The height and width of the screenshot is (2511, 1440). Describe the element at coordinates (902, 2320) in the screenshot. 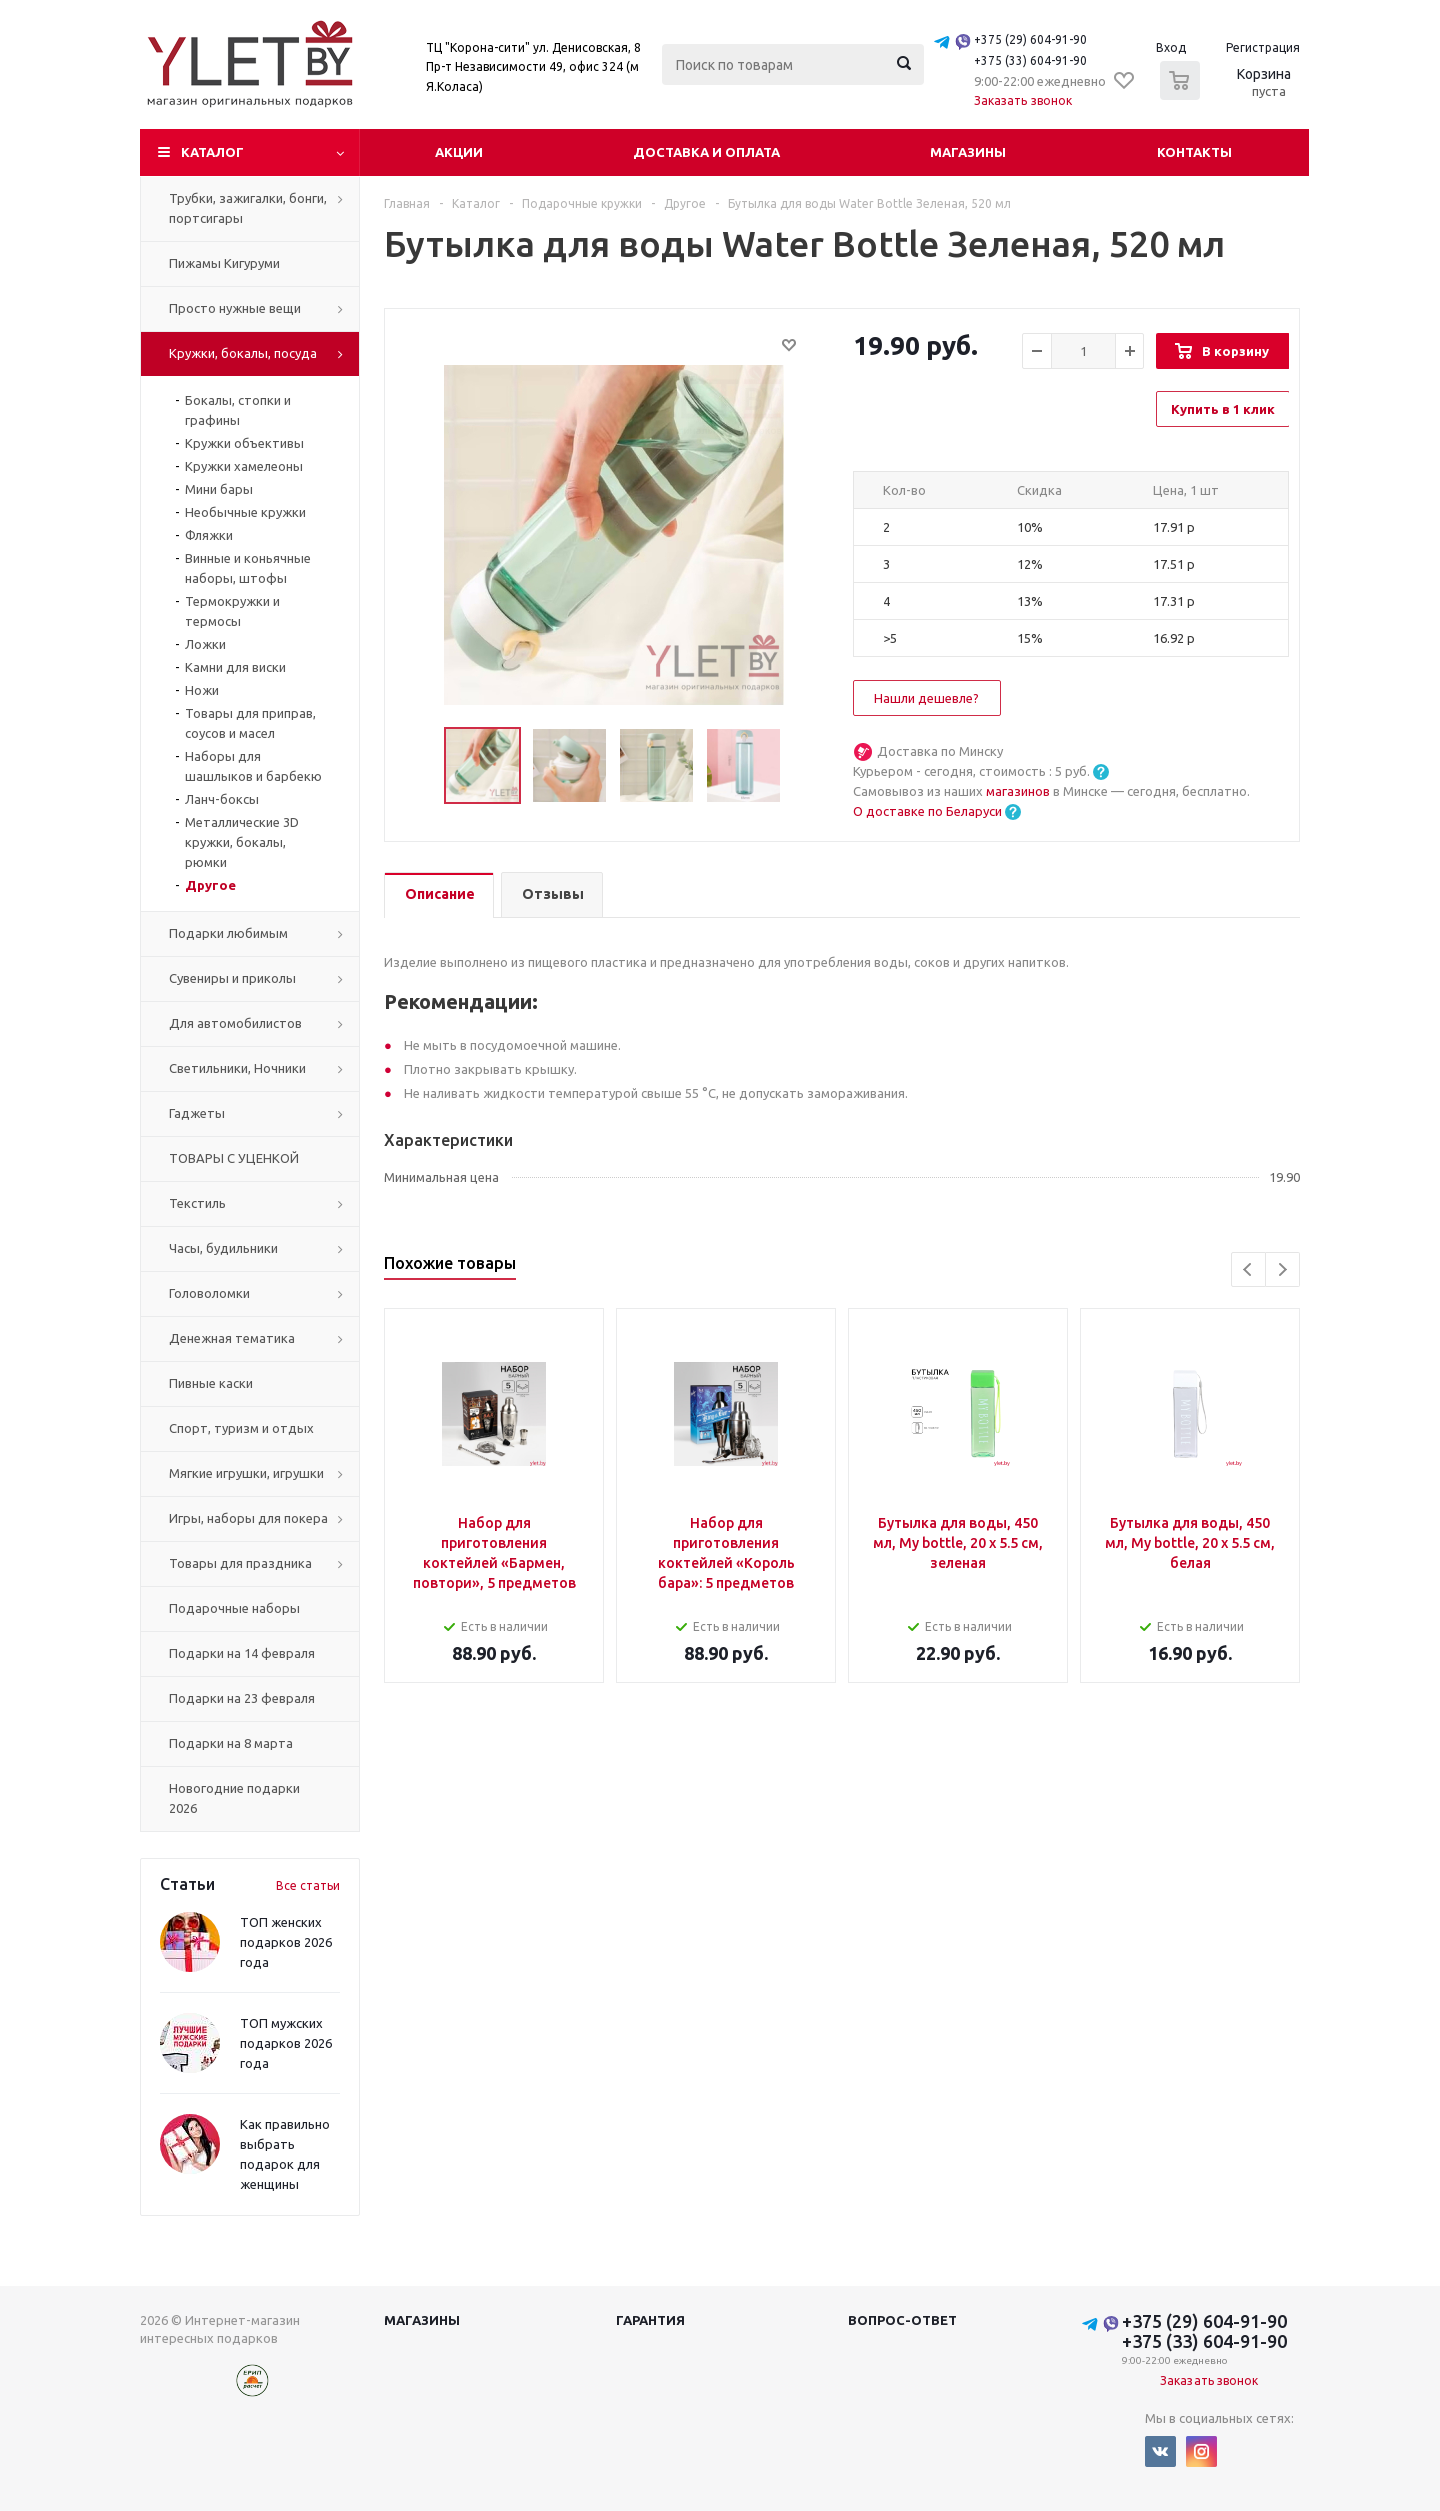

I see `Вопрос-ответ` at that location.